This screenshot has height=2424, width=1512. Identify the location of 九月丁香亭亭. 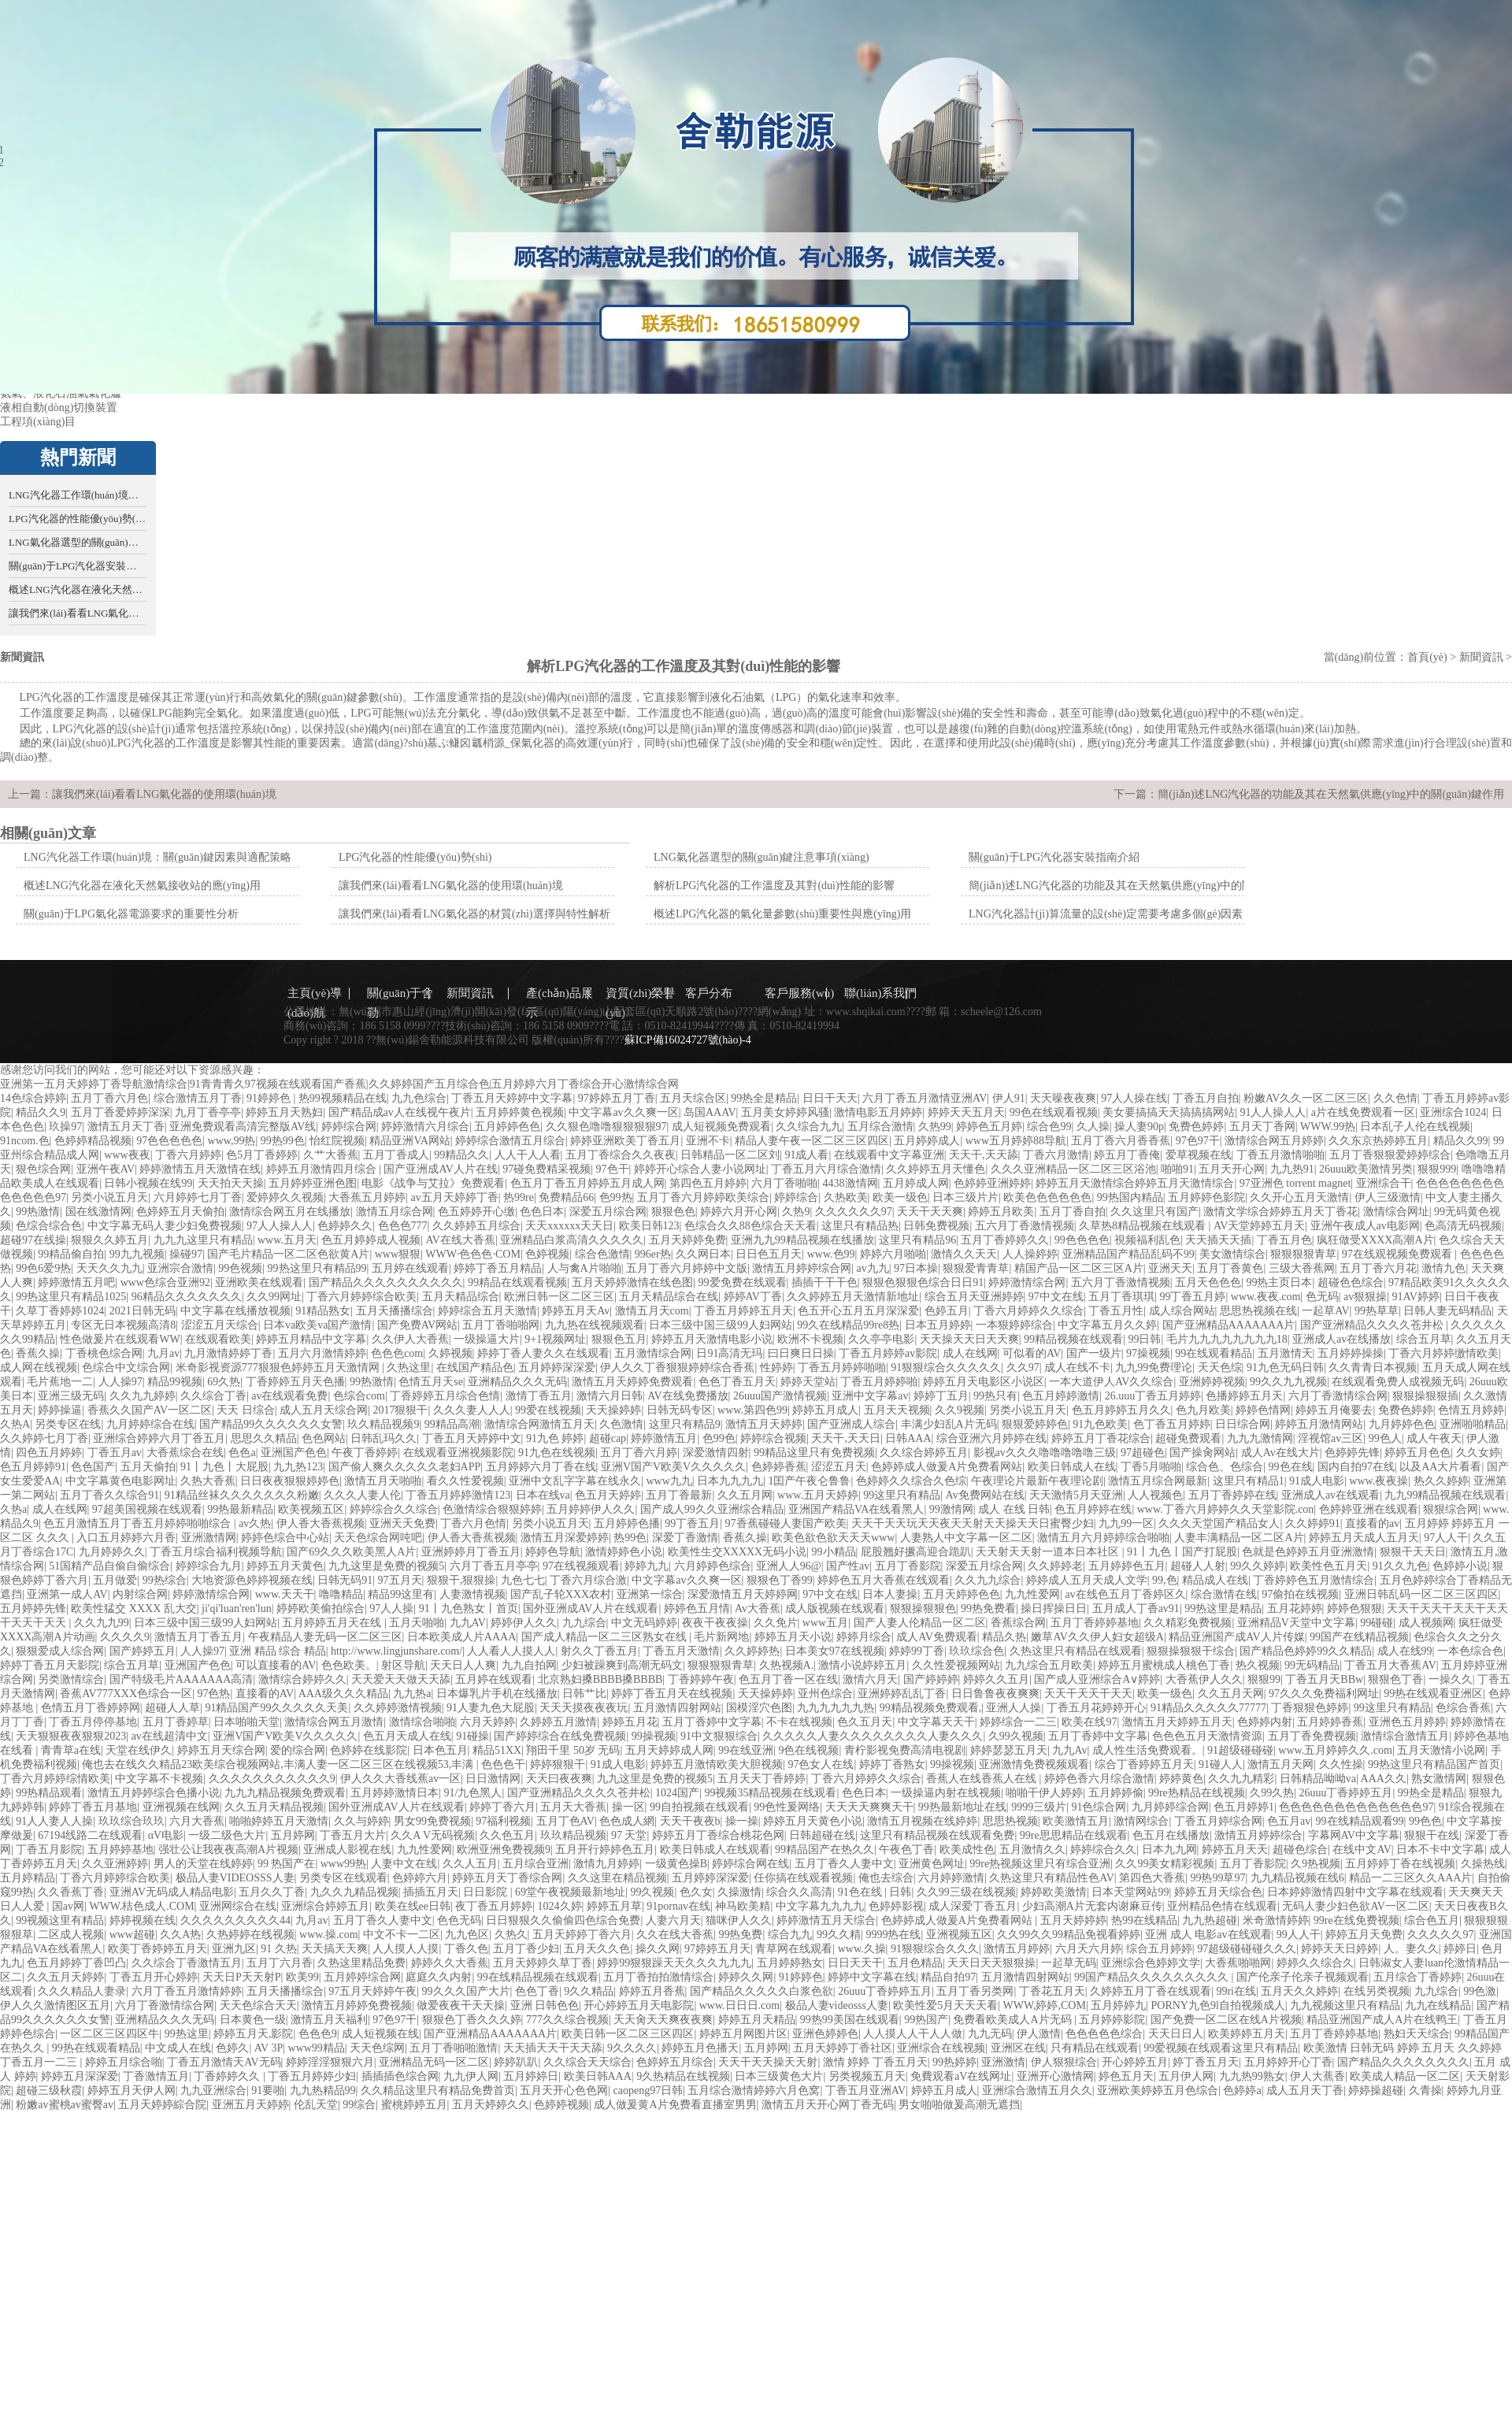
(208, 1112).